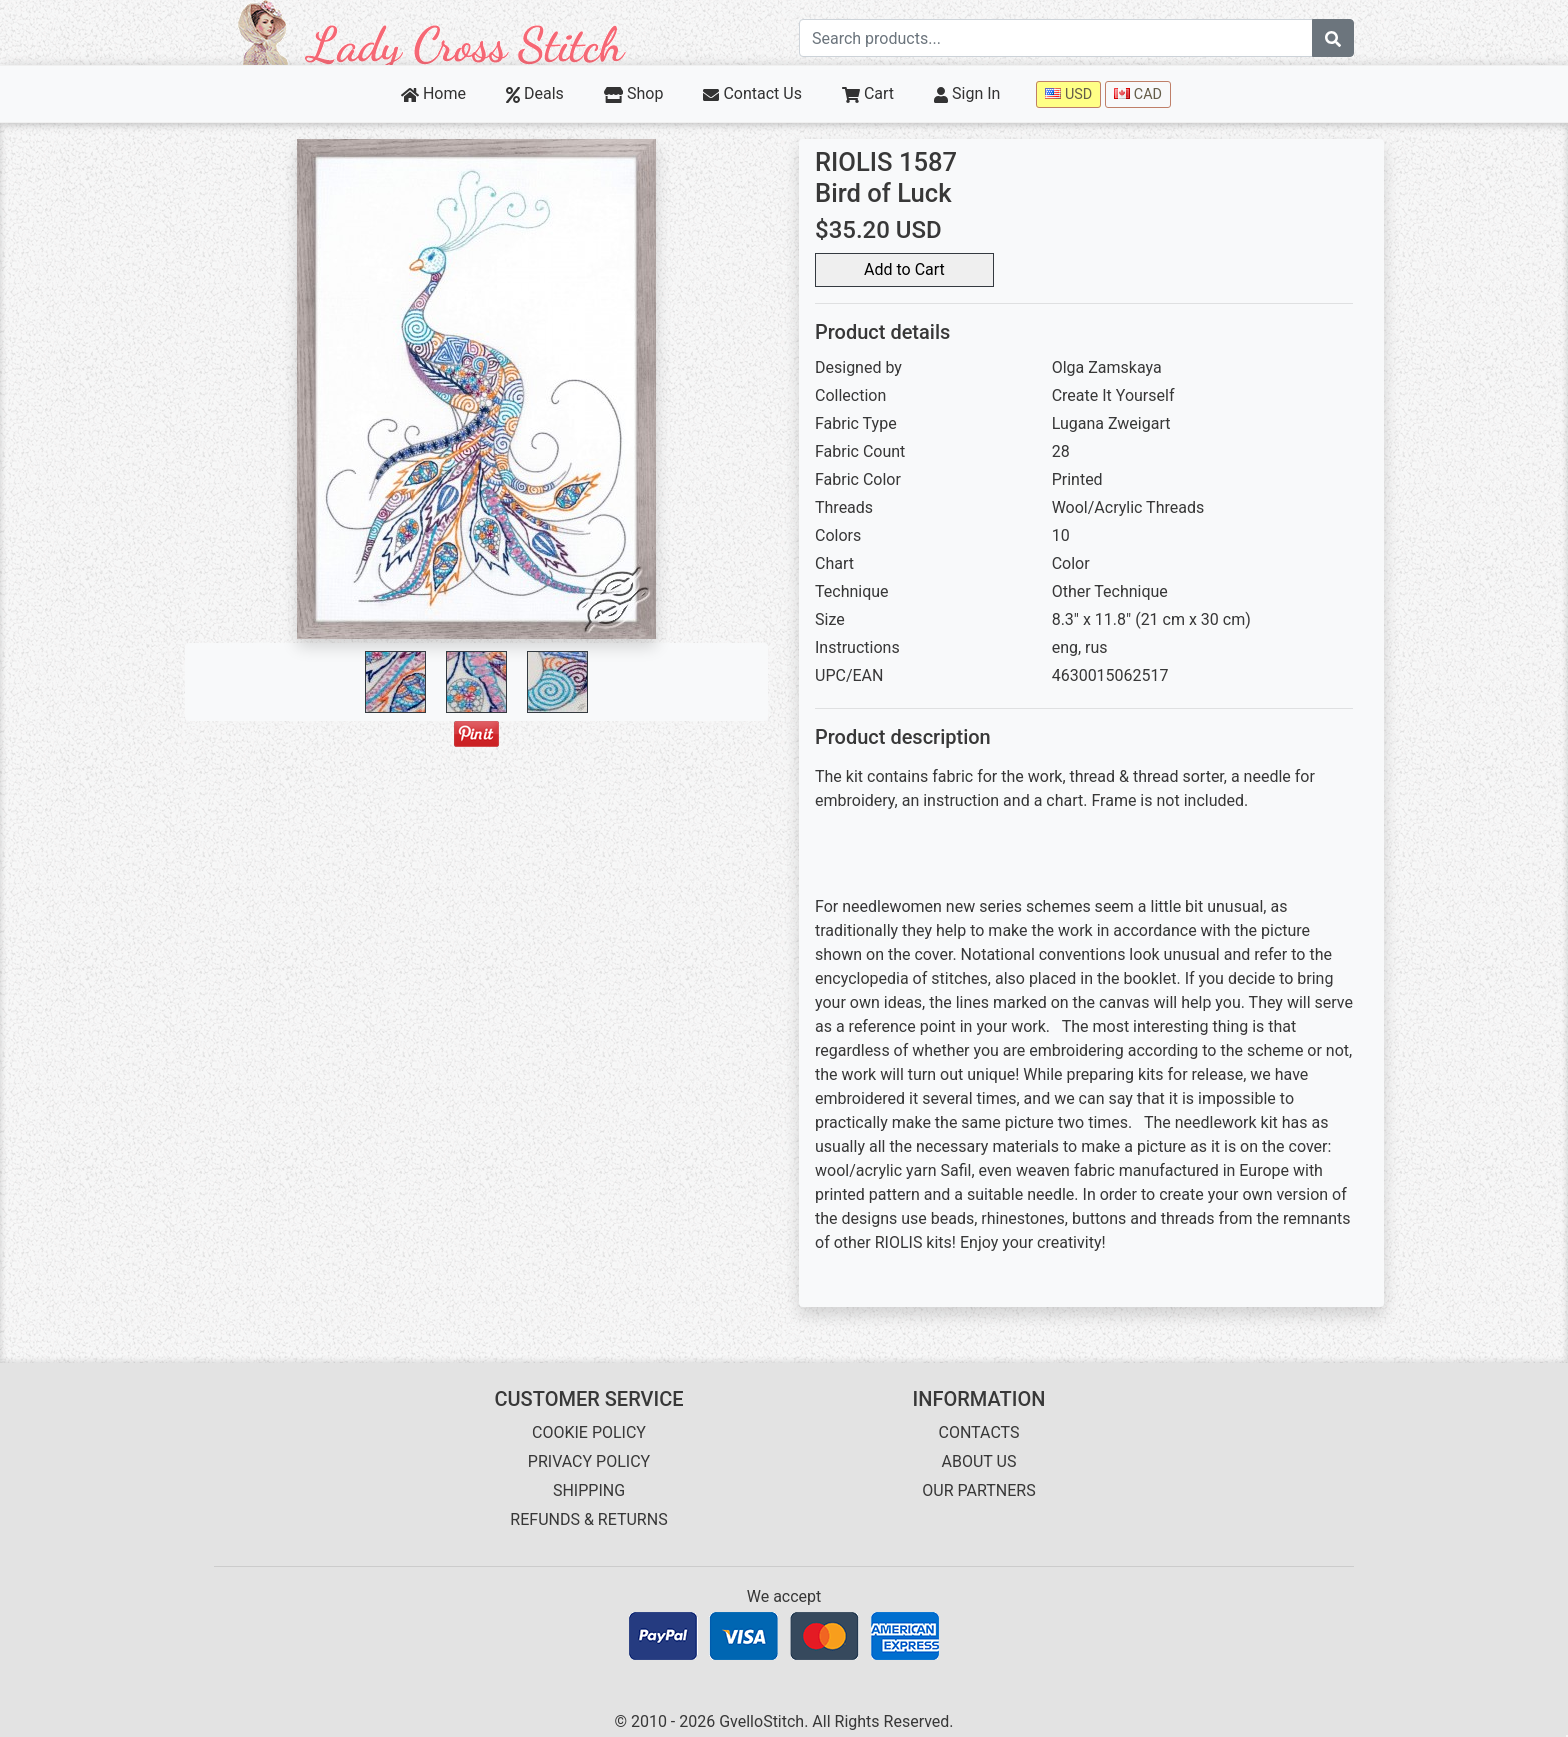  What do you see at coordinates (589, 1490) in the screenshot?
I see `SHIPPING` at bounding box center [589, 1490].